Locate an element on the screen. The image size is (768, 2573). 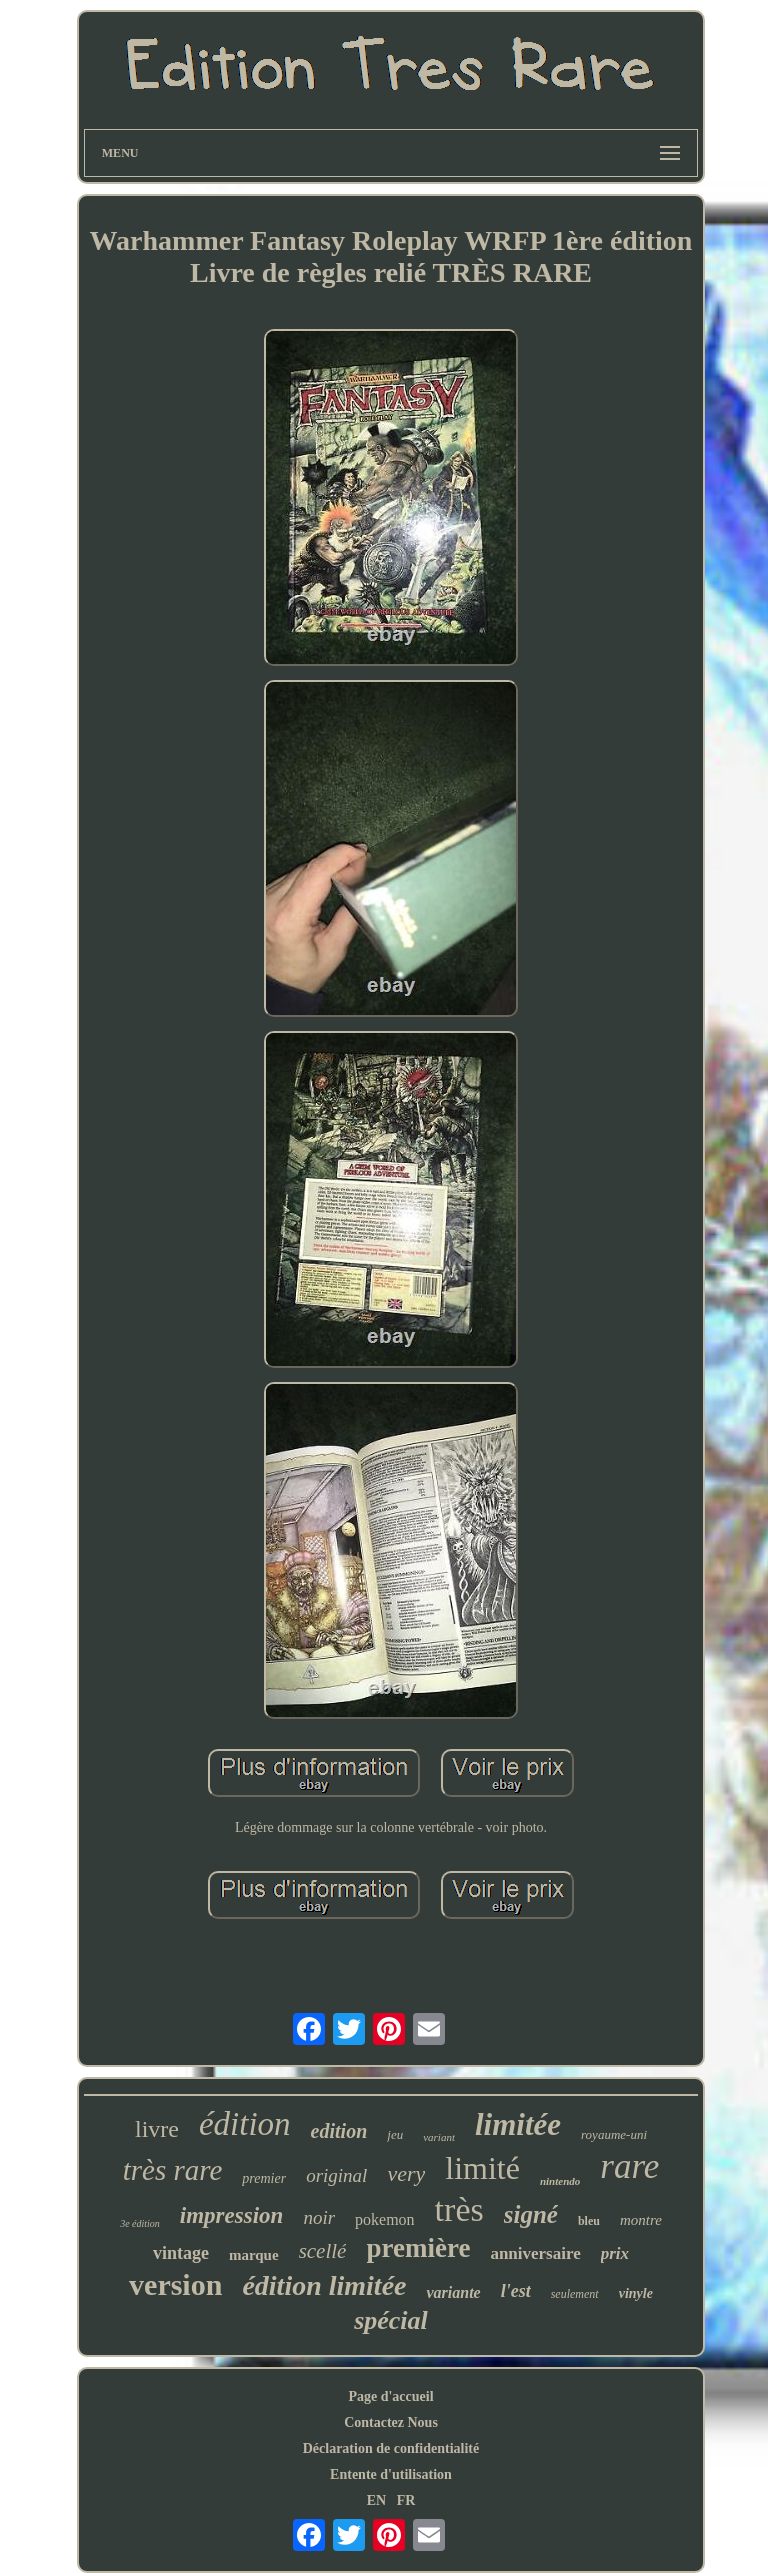
Contactez Nous is located at coordinates (391, 2422).